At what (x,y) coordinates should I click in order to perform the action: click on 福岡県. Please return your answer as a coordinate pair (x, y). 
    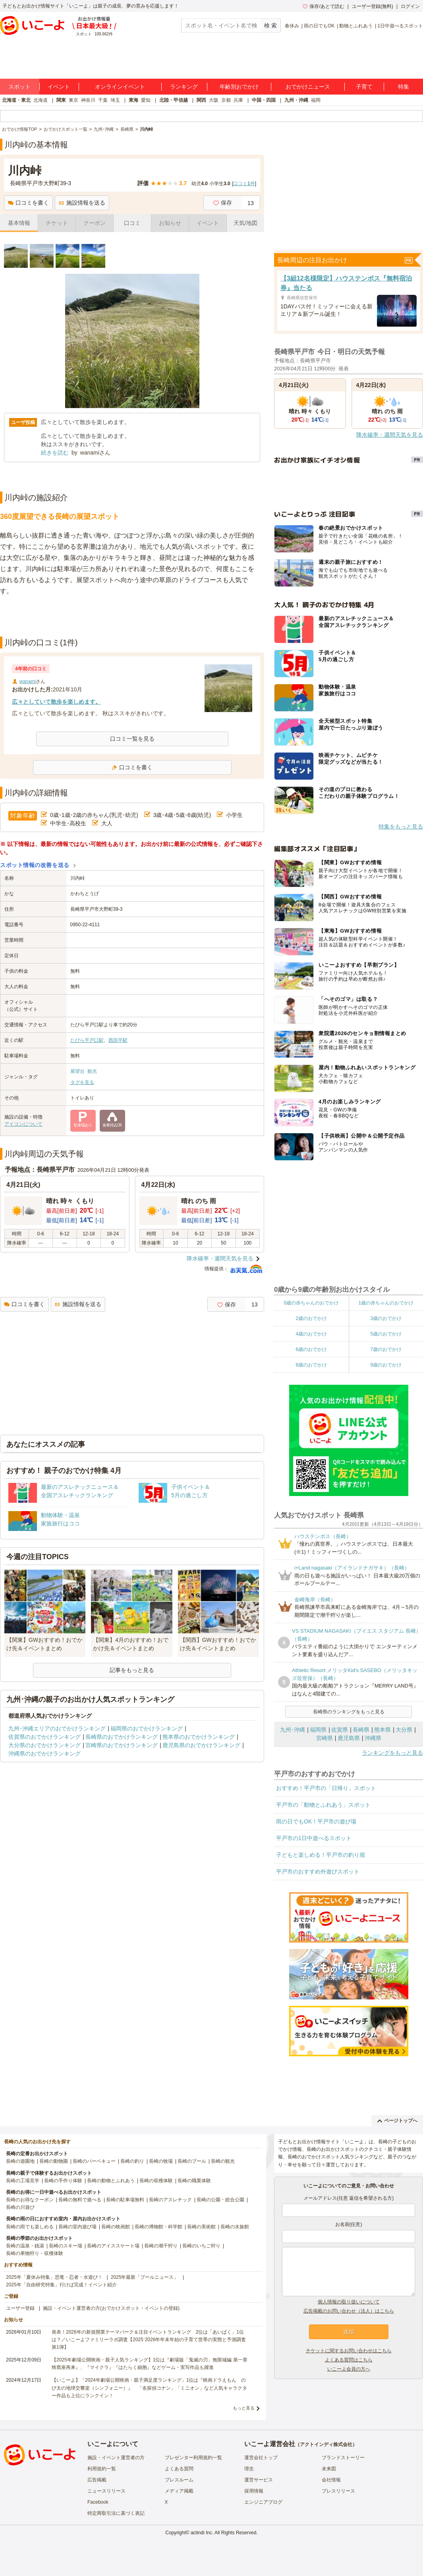
    Looking at the image, I should click on (318, 1729).